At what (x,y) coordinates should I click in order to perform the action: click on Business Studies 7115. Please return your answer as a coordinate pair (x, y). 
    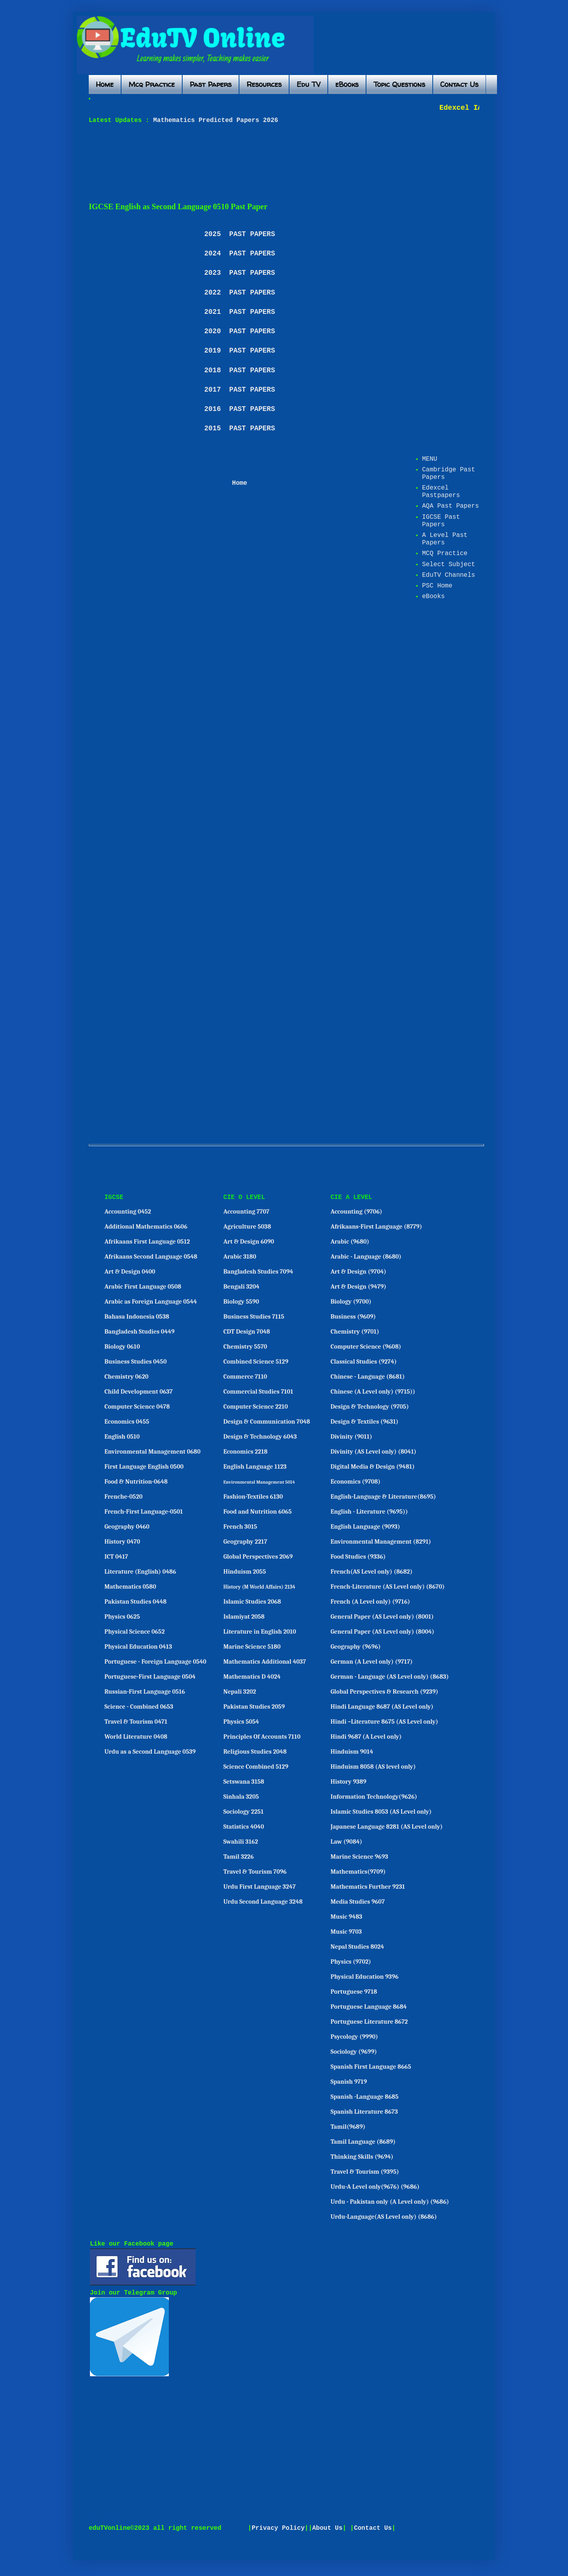
    Looking at the image, I should click on (253, 1316).